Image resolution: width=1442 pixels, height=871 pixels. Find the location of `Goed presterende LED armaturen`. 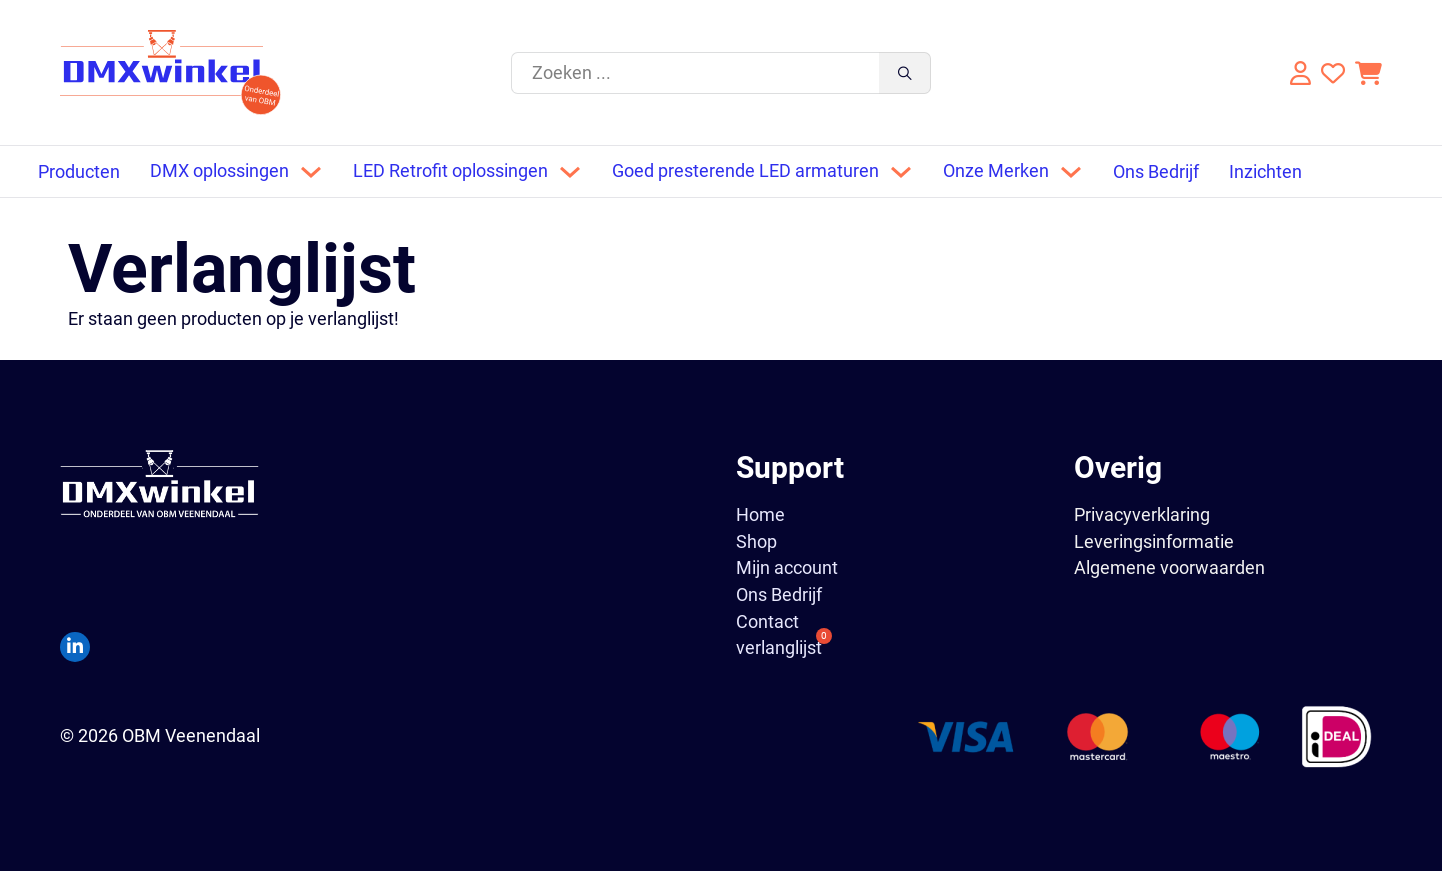

Goed presterende LED armaturen is located at coordinates (745, 171).